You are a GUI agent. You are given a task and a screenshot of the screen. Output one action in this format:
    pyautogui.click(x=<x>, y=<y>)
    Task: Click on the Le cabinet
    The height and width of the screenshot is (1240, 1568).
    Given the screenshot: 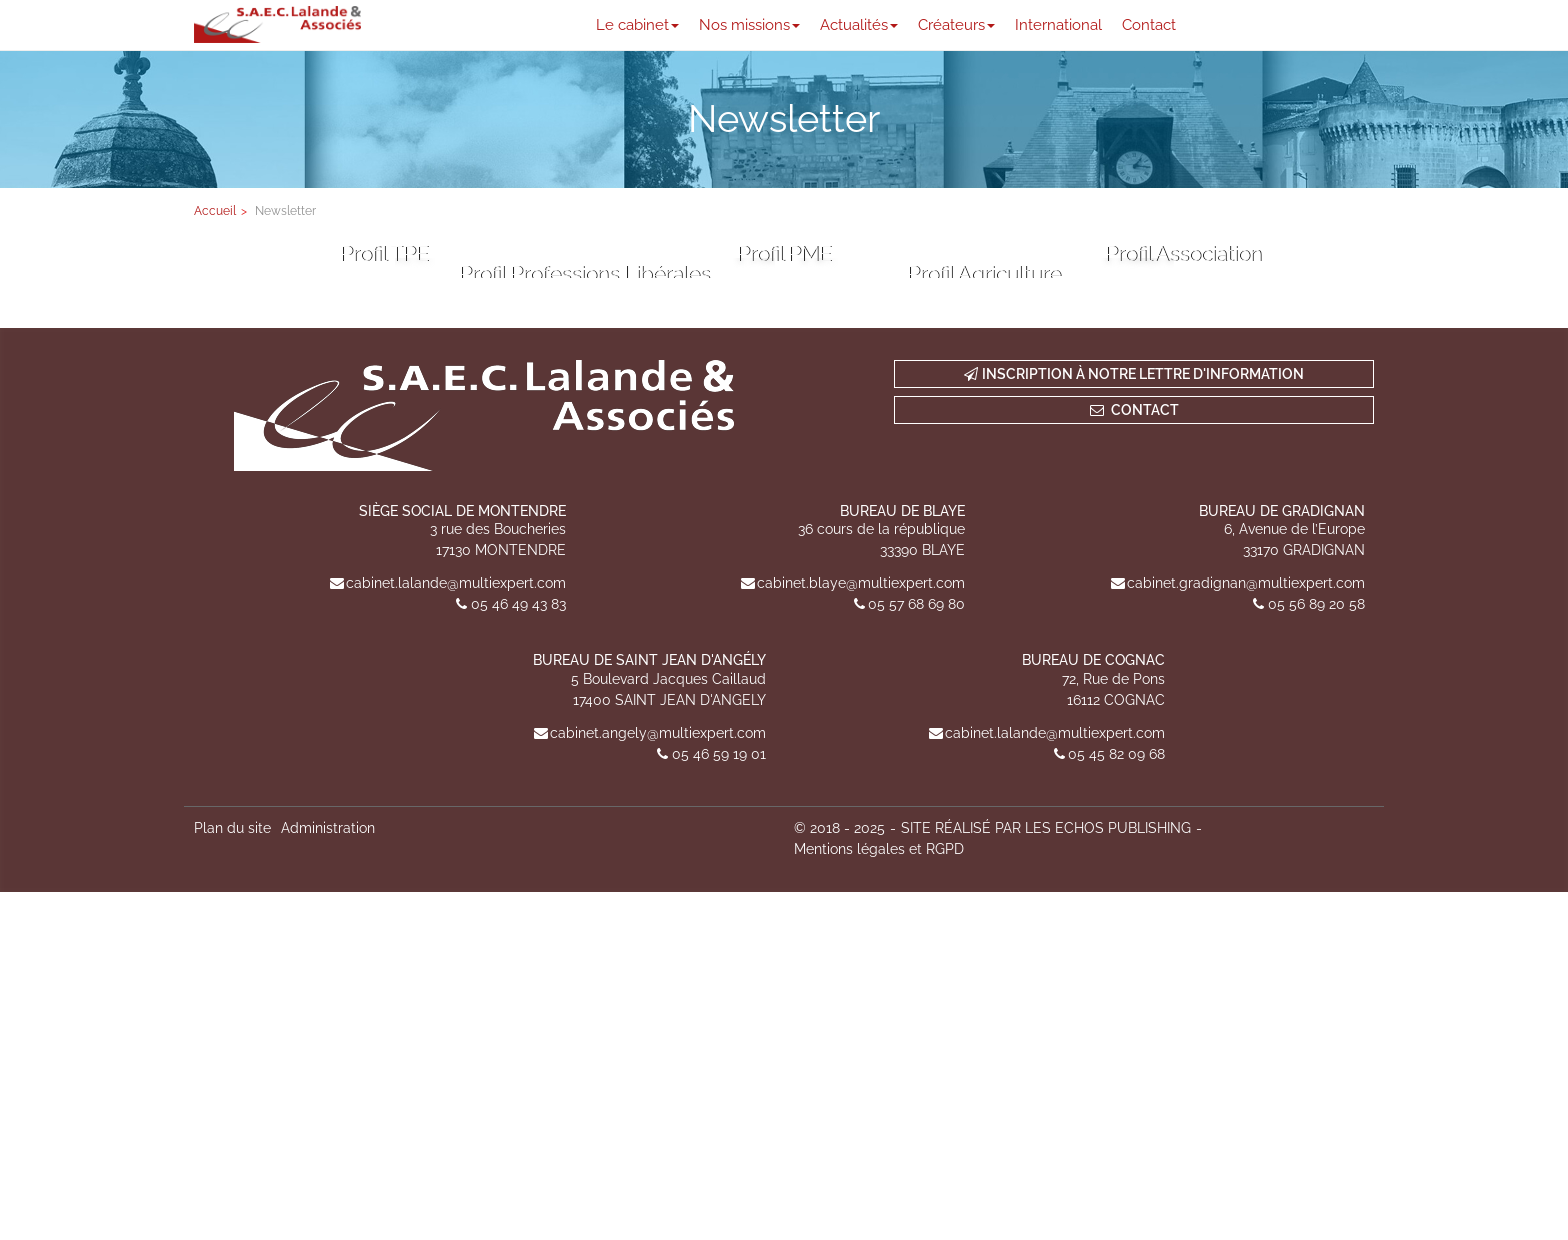 What is the action you would take?
    pyautogui.click(x=637, y=25)
    